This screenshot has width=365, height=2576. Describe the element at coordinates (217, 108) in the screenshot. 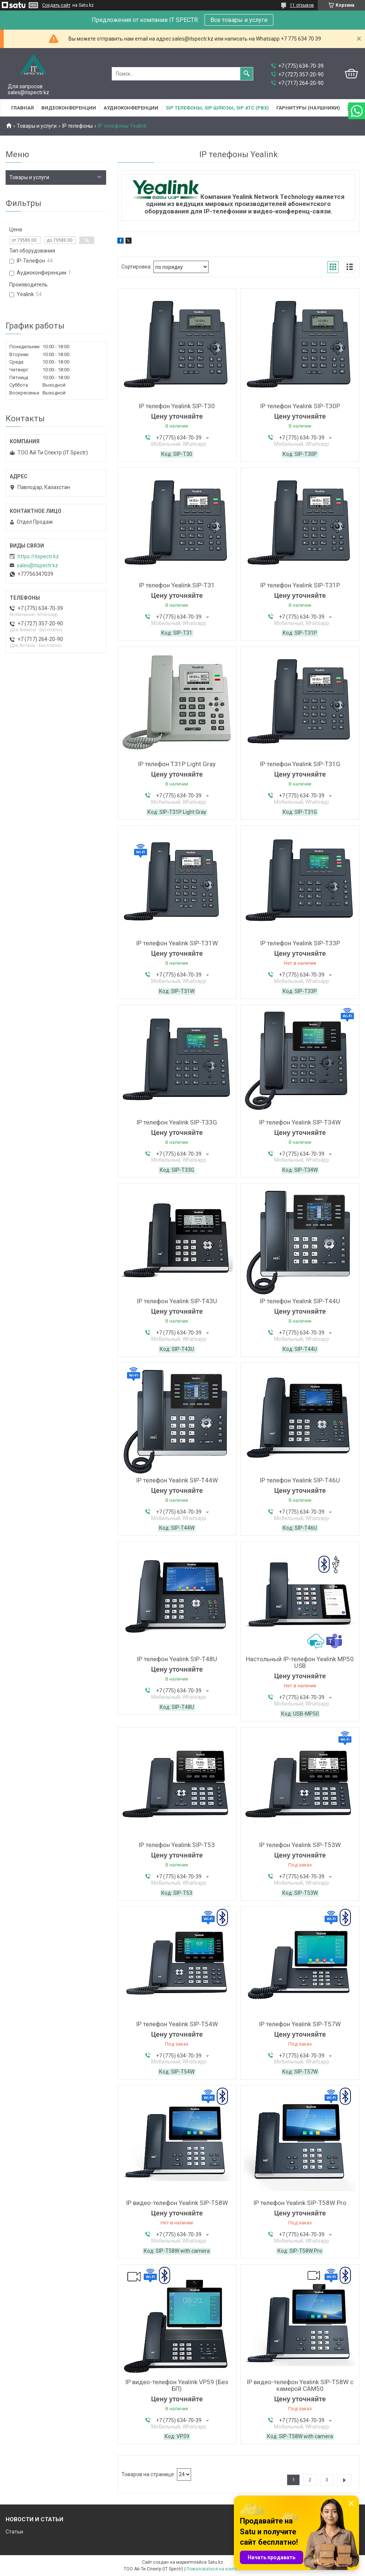

I see `SIP Телефоны, SIP шлюзы, SIP АТС (PBX)` at that location.